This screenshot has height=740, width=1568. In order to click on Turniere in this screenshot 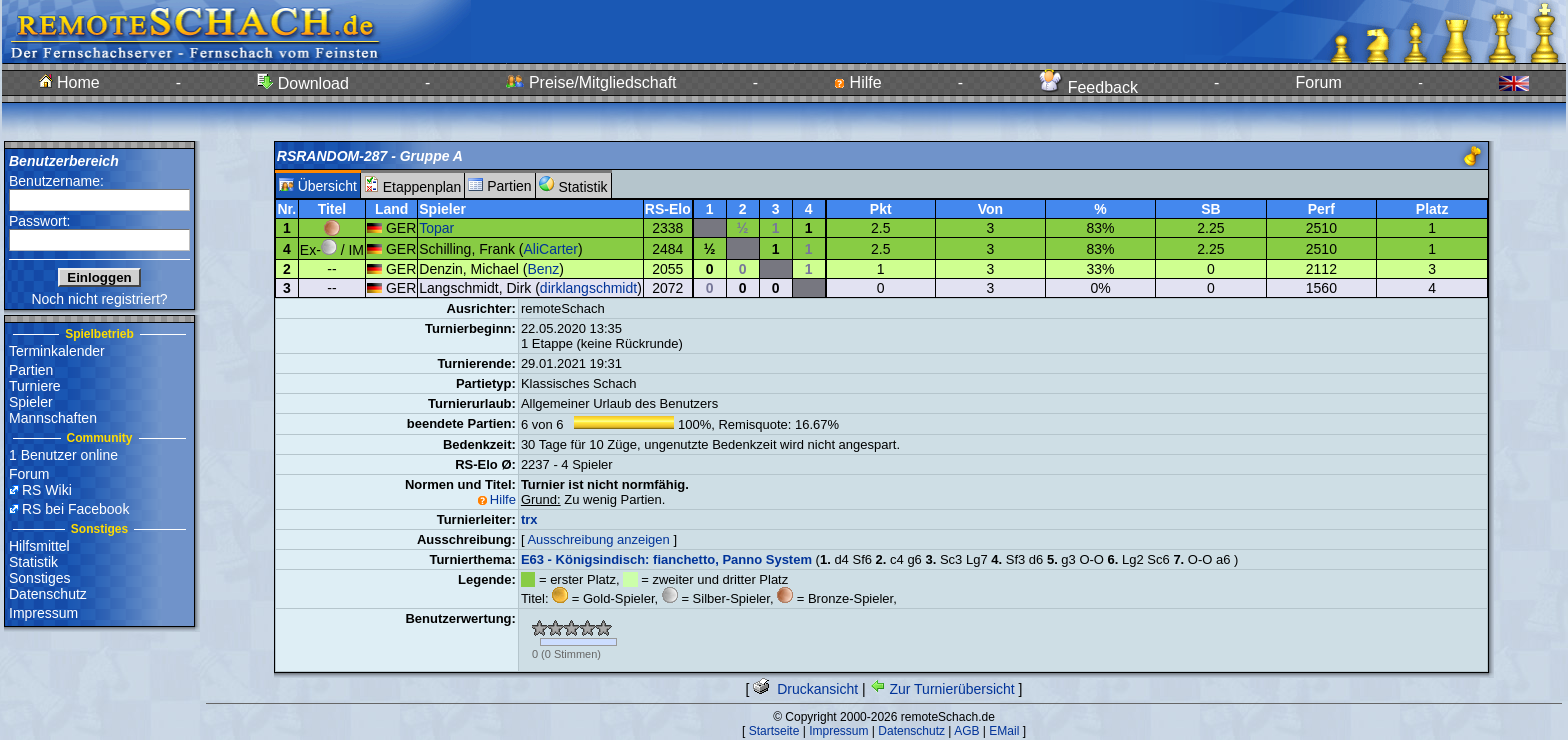, I will do `click(35, 386)`.